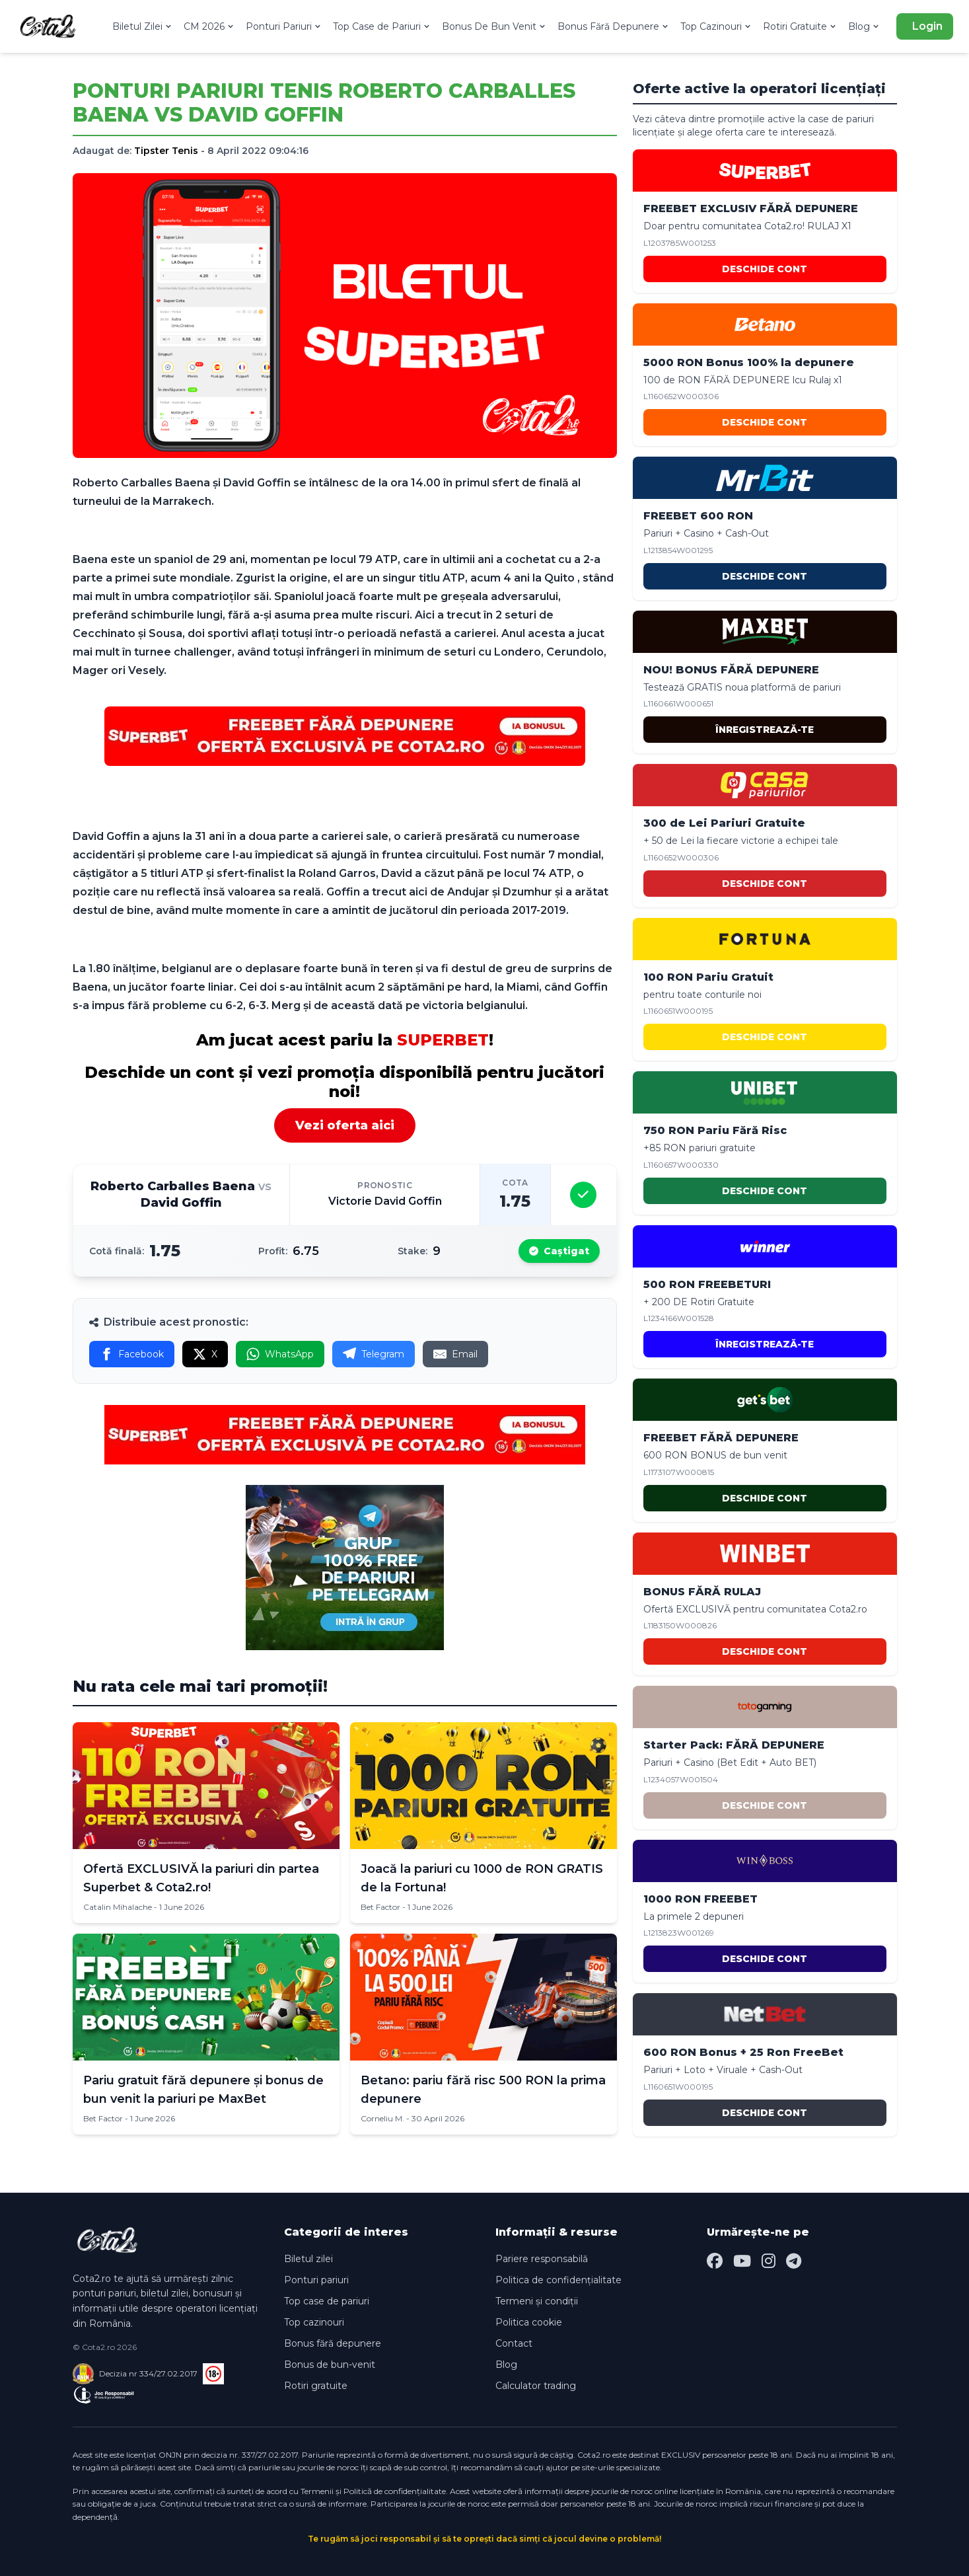  I want to click on Ponturi pariuri, so click(316, 2280).